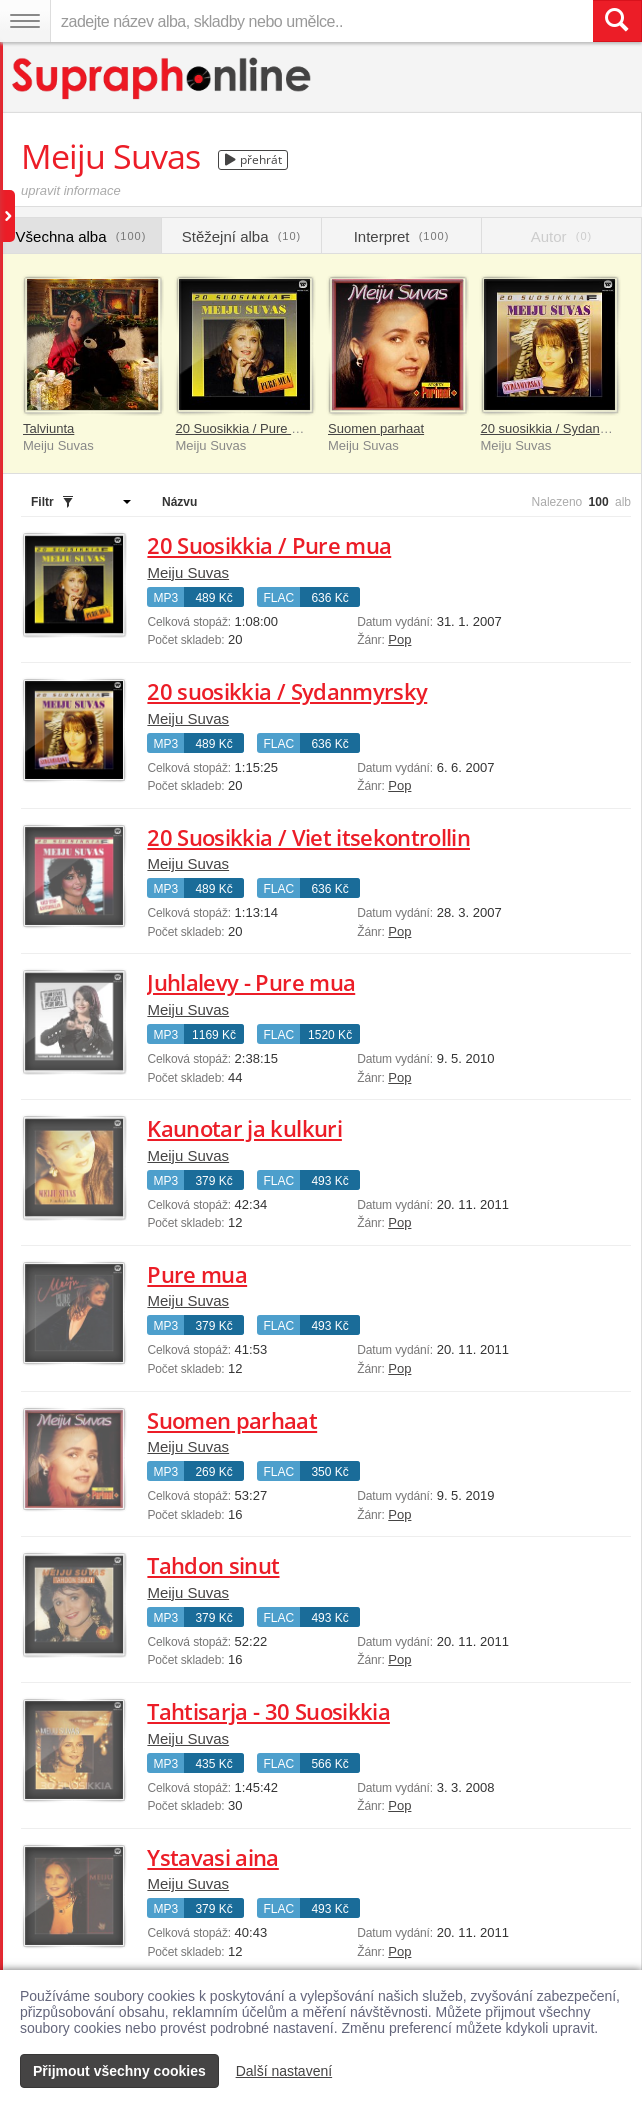 The width and height of the screenshot is (642, 2108). What do you see at coordinates (213, 598) in the screenshot?
I see `489 Kč` at bounding box center [213, 598].